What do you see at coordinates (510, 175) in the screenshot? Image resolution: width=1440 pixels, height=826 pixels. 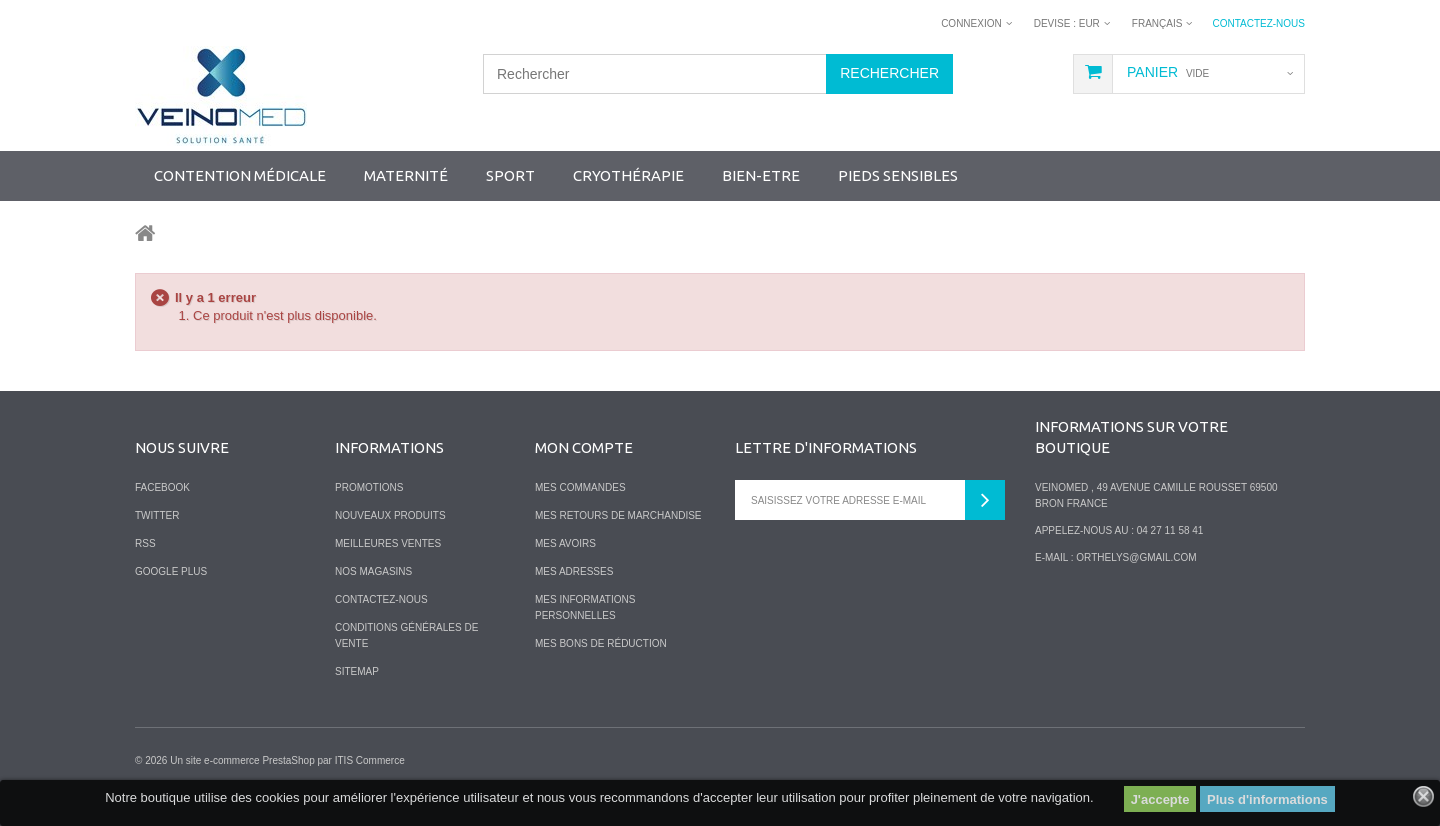 I see `SPORT` at bounding box center [510, 175].